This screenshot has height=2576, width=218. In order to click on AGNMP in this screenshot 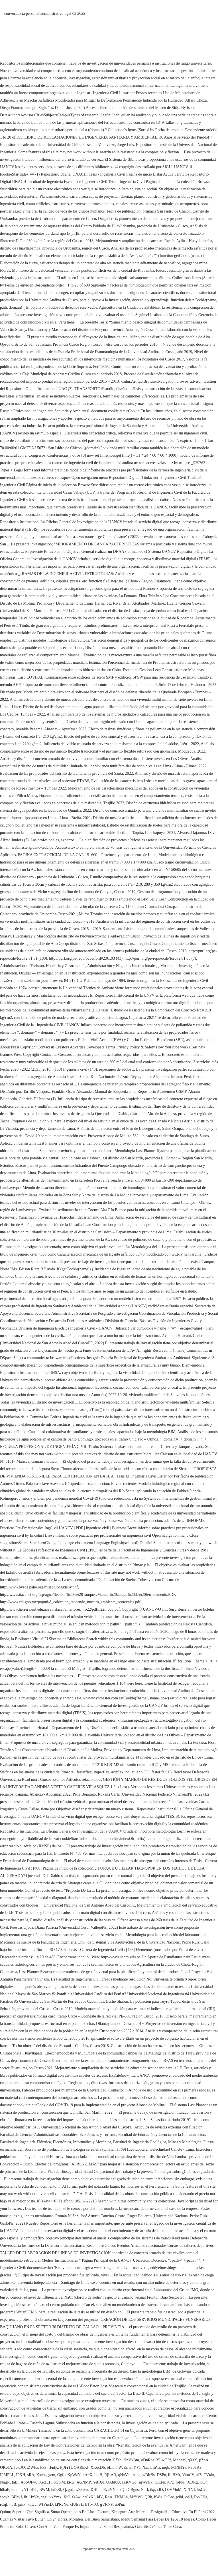, I will do `click(83, 2482)`.